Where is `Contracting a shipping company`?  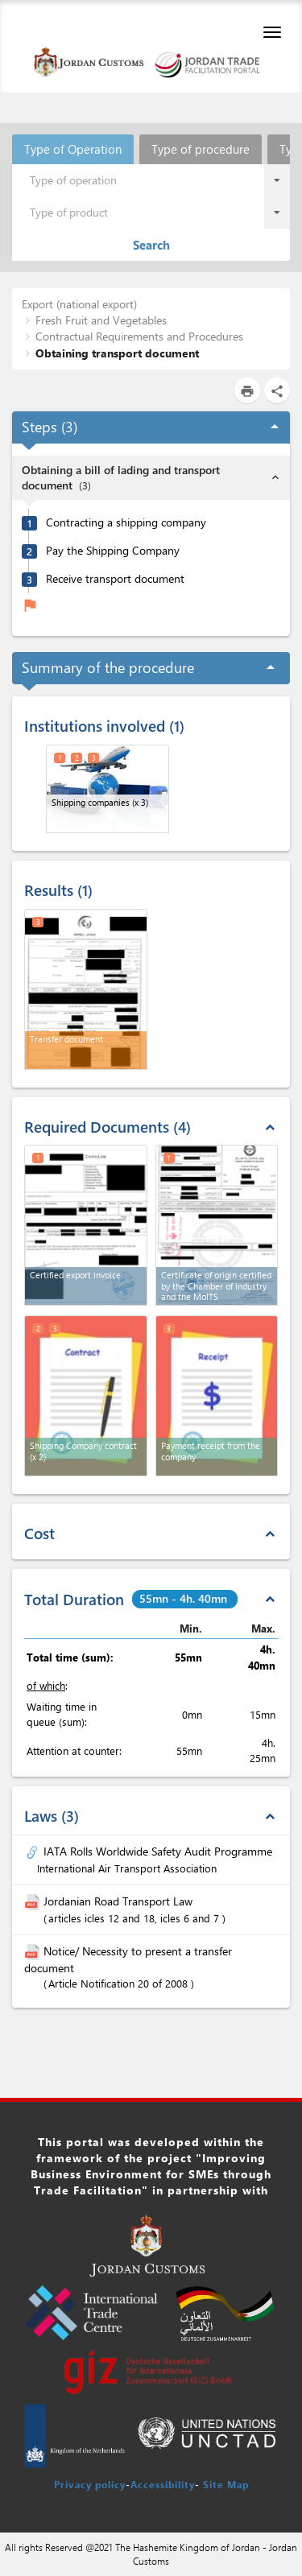 Contracting a shipping company is located at coordinates (126, 522).